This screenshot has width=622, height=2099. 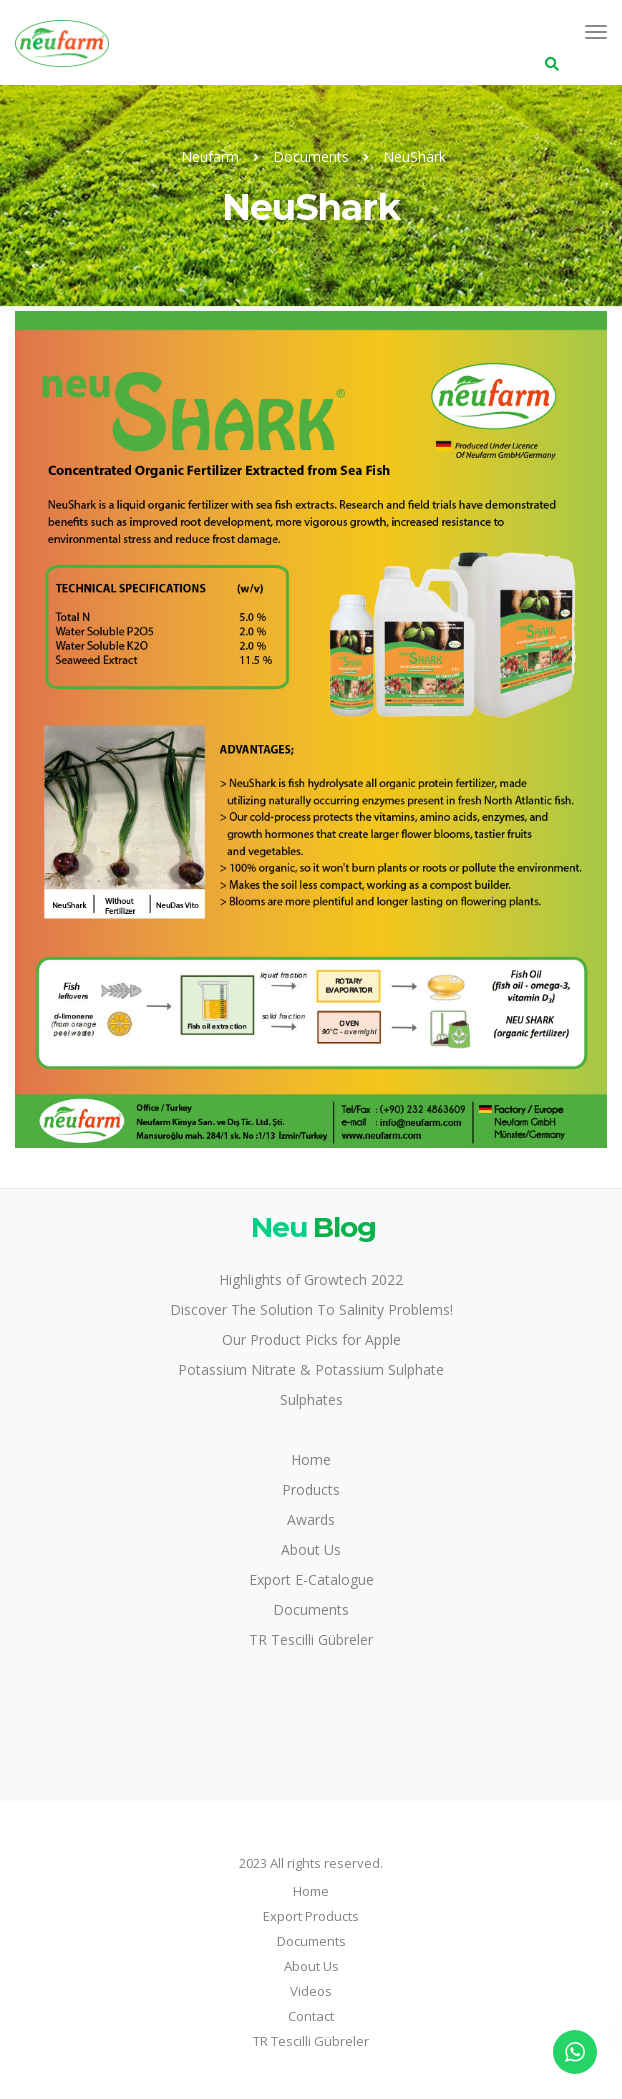 I want to click on Potassium Nitrate & Potassium Sulphate, so click(x=311, y=1369).